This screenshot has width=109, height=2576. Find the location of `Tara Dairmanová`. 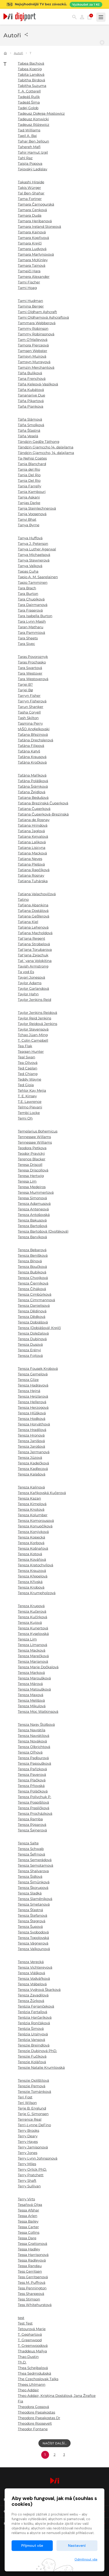

Tara Dairmanová is located at coordinates (32, 605).